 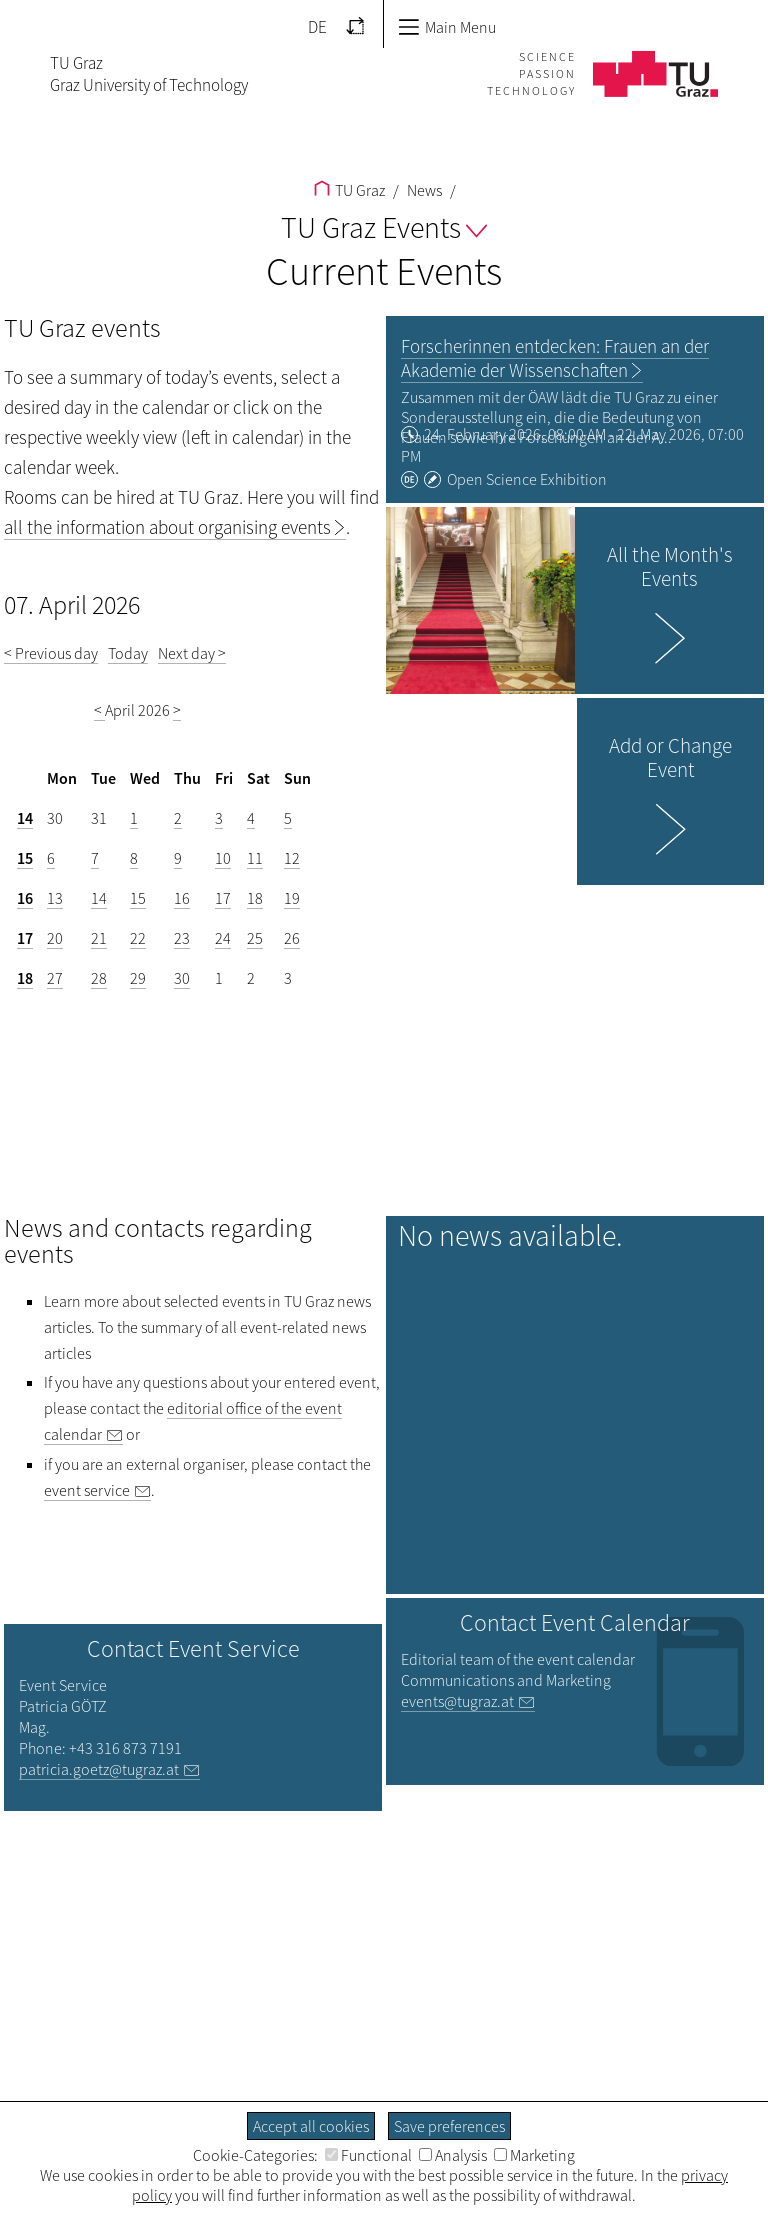 I want to click on event service, so click(x=87, y=1490).